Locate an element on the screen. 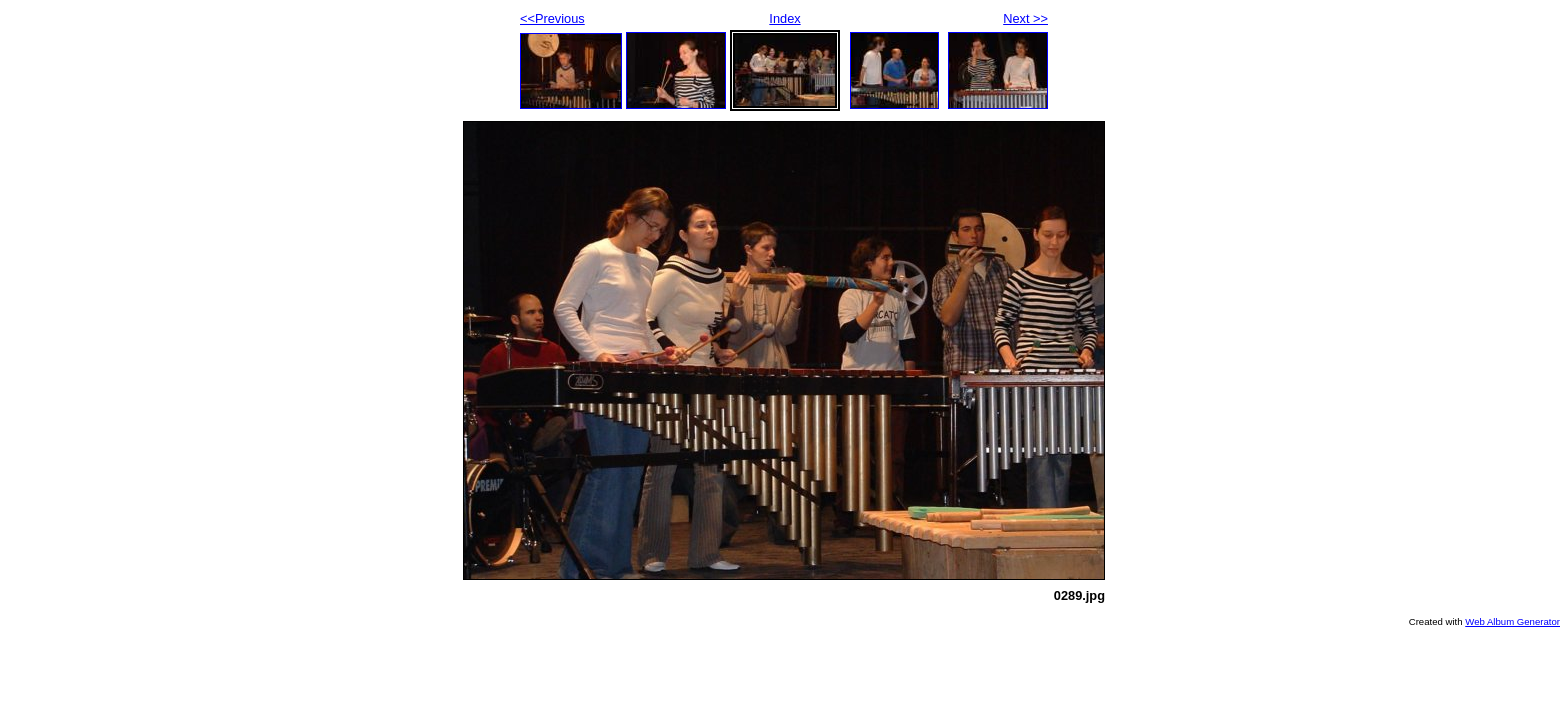  Web Album Generator is located at coordinates (1512, 621).